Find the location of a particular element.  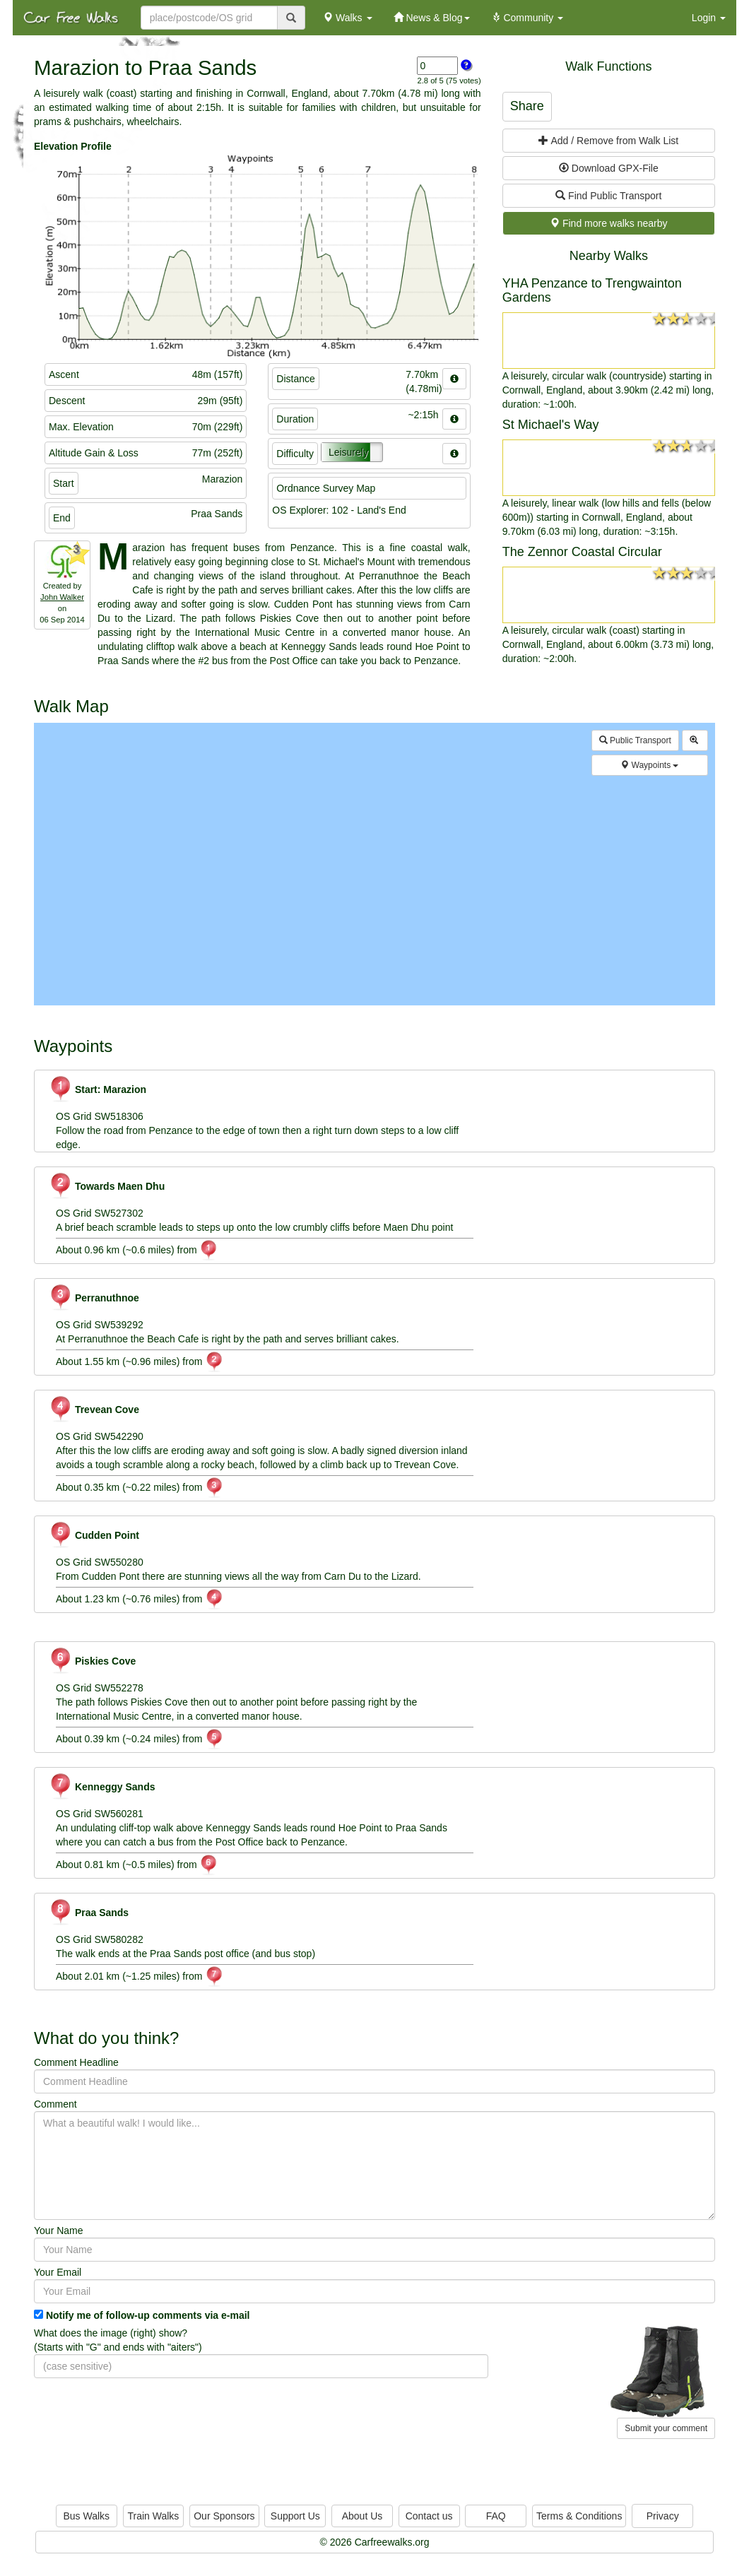

Our Sponsors is located at coordinates (224, 2516).